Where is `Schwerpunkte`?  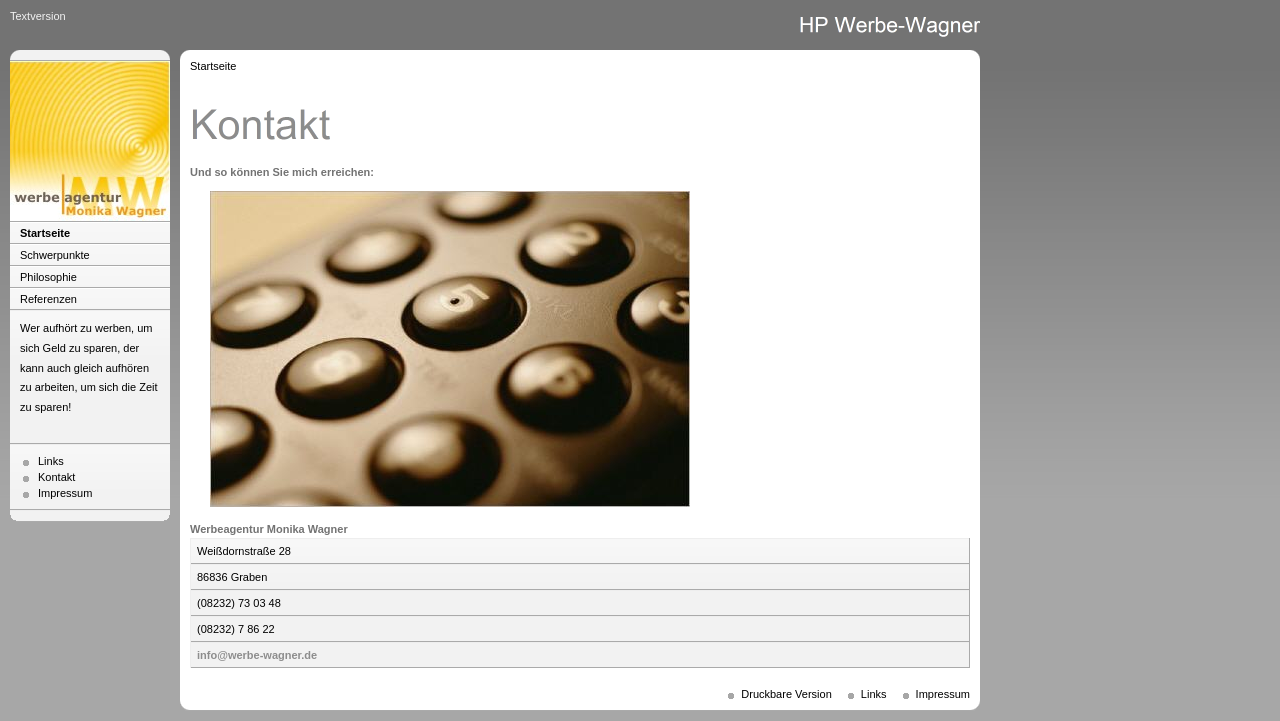 Schwerpunkte is located at coordinates (55, 255).